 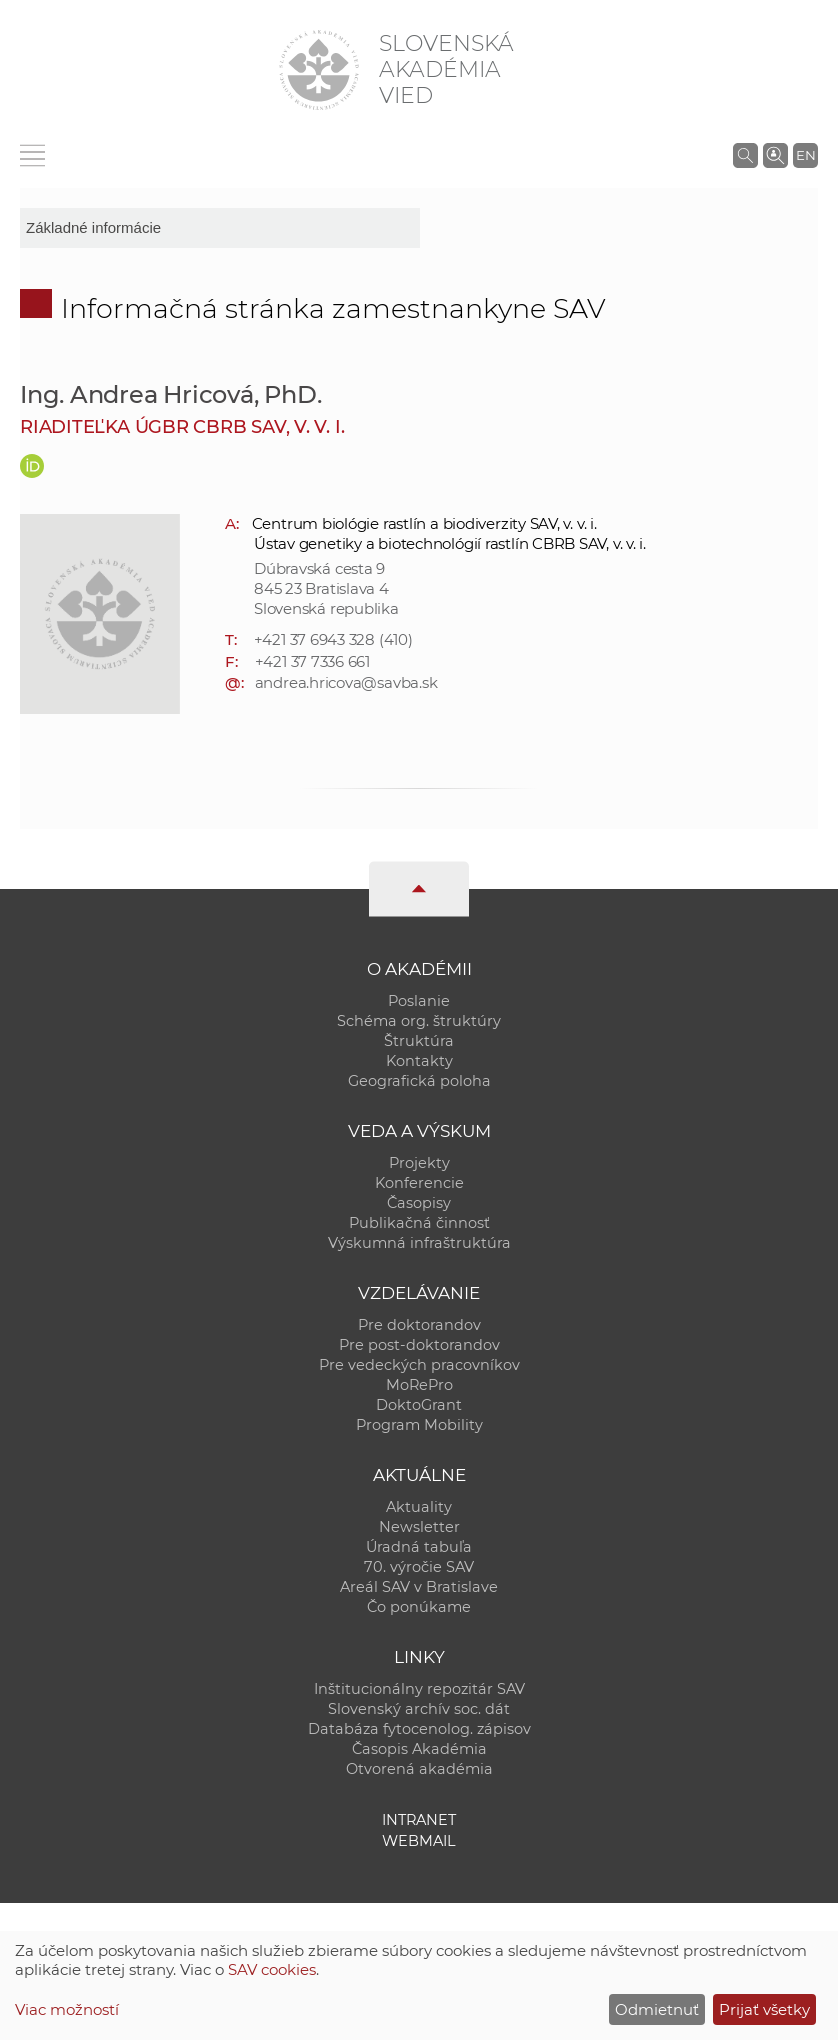 I want to click on Slovenský archív soc. dát, so click(x=419, y=1709).